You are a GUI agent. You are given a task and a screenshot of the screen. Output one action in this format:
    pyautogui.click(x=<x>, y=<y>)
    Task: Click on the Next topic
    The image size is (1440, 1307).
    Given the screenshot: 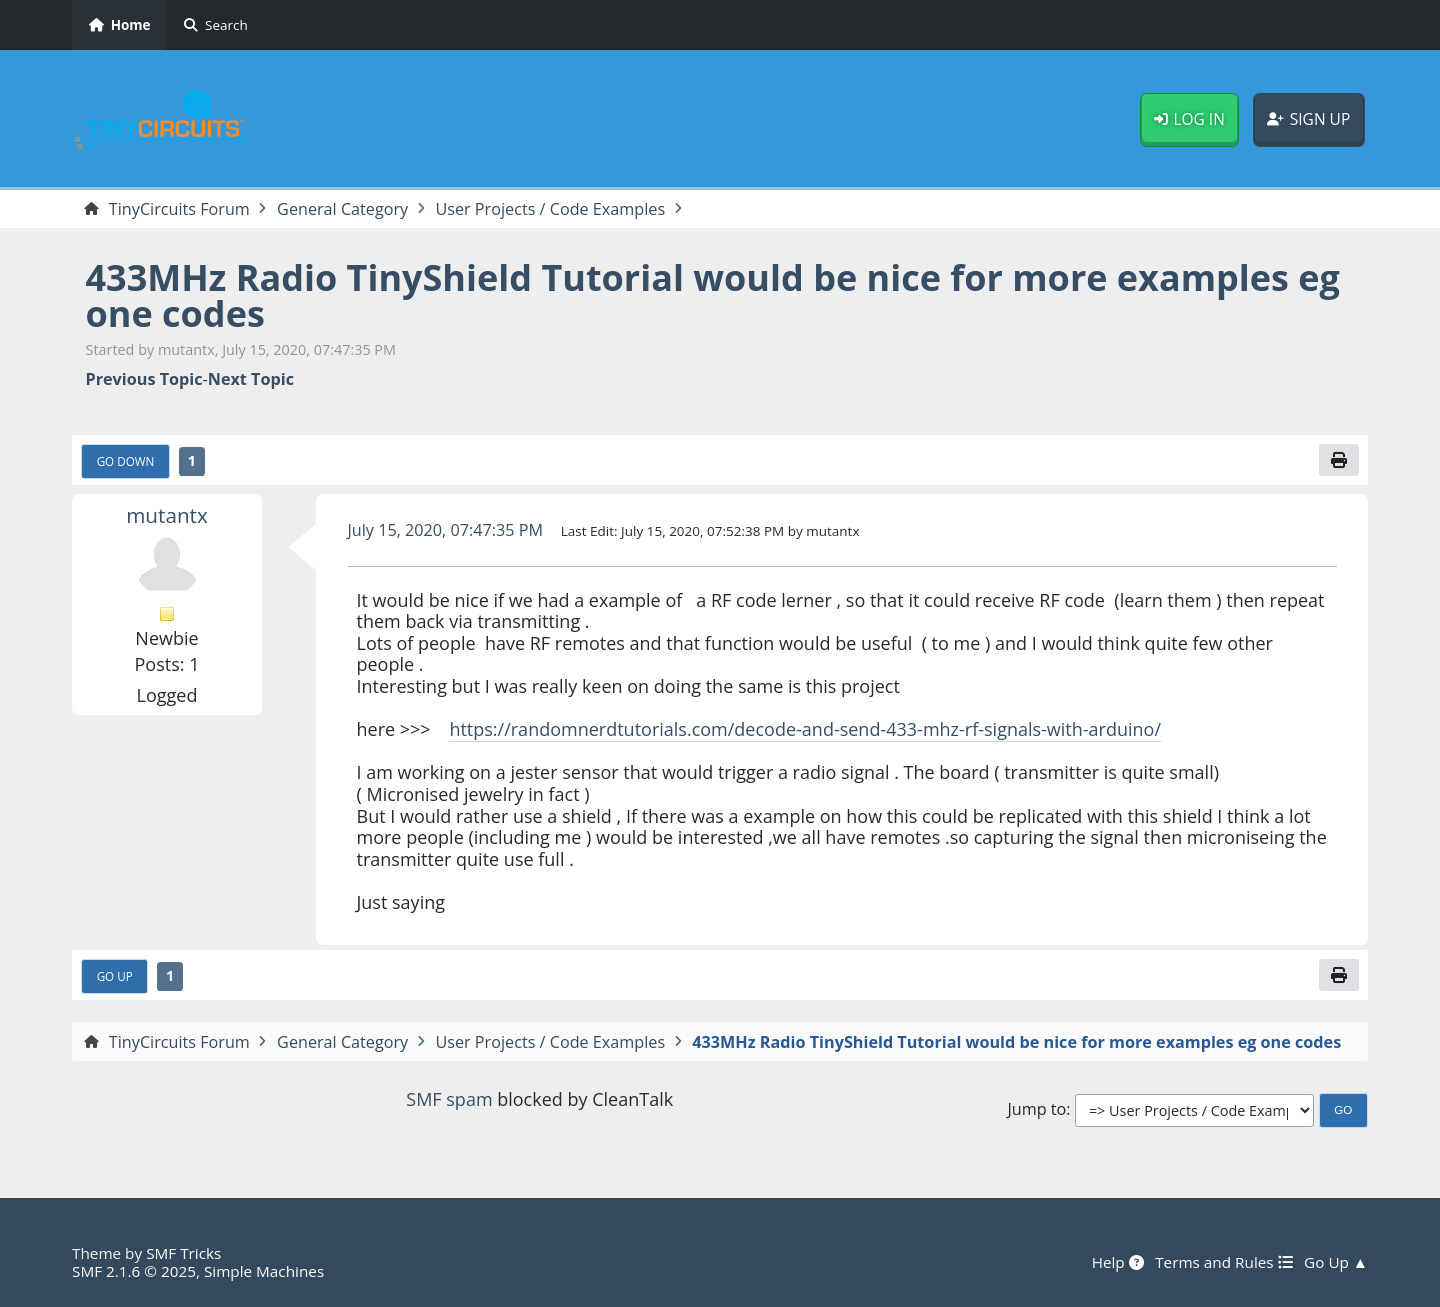 What is the action you would take?
    pyautogui.click(x=251, y=379)
    